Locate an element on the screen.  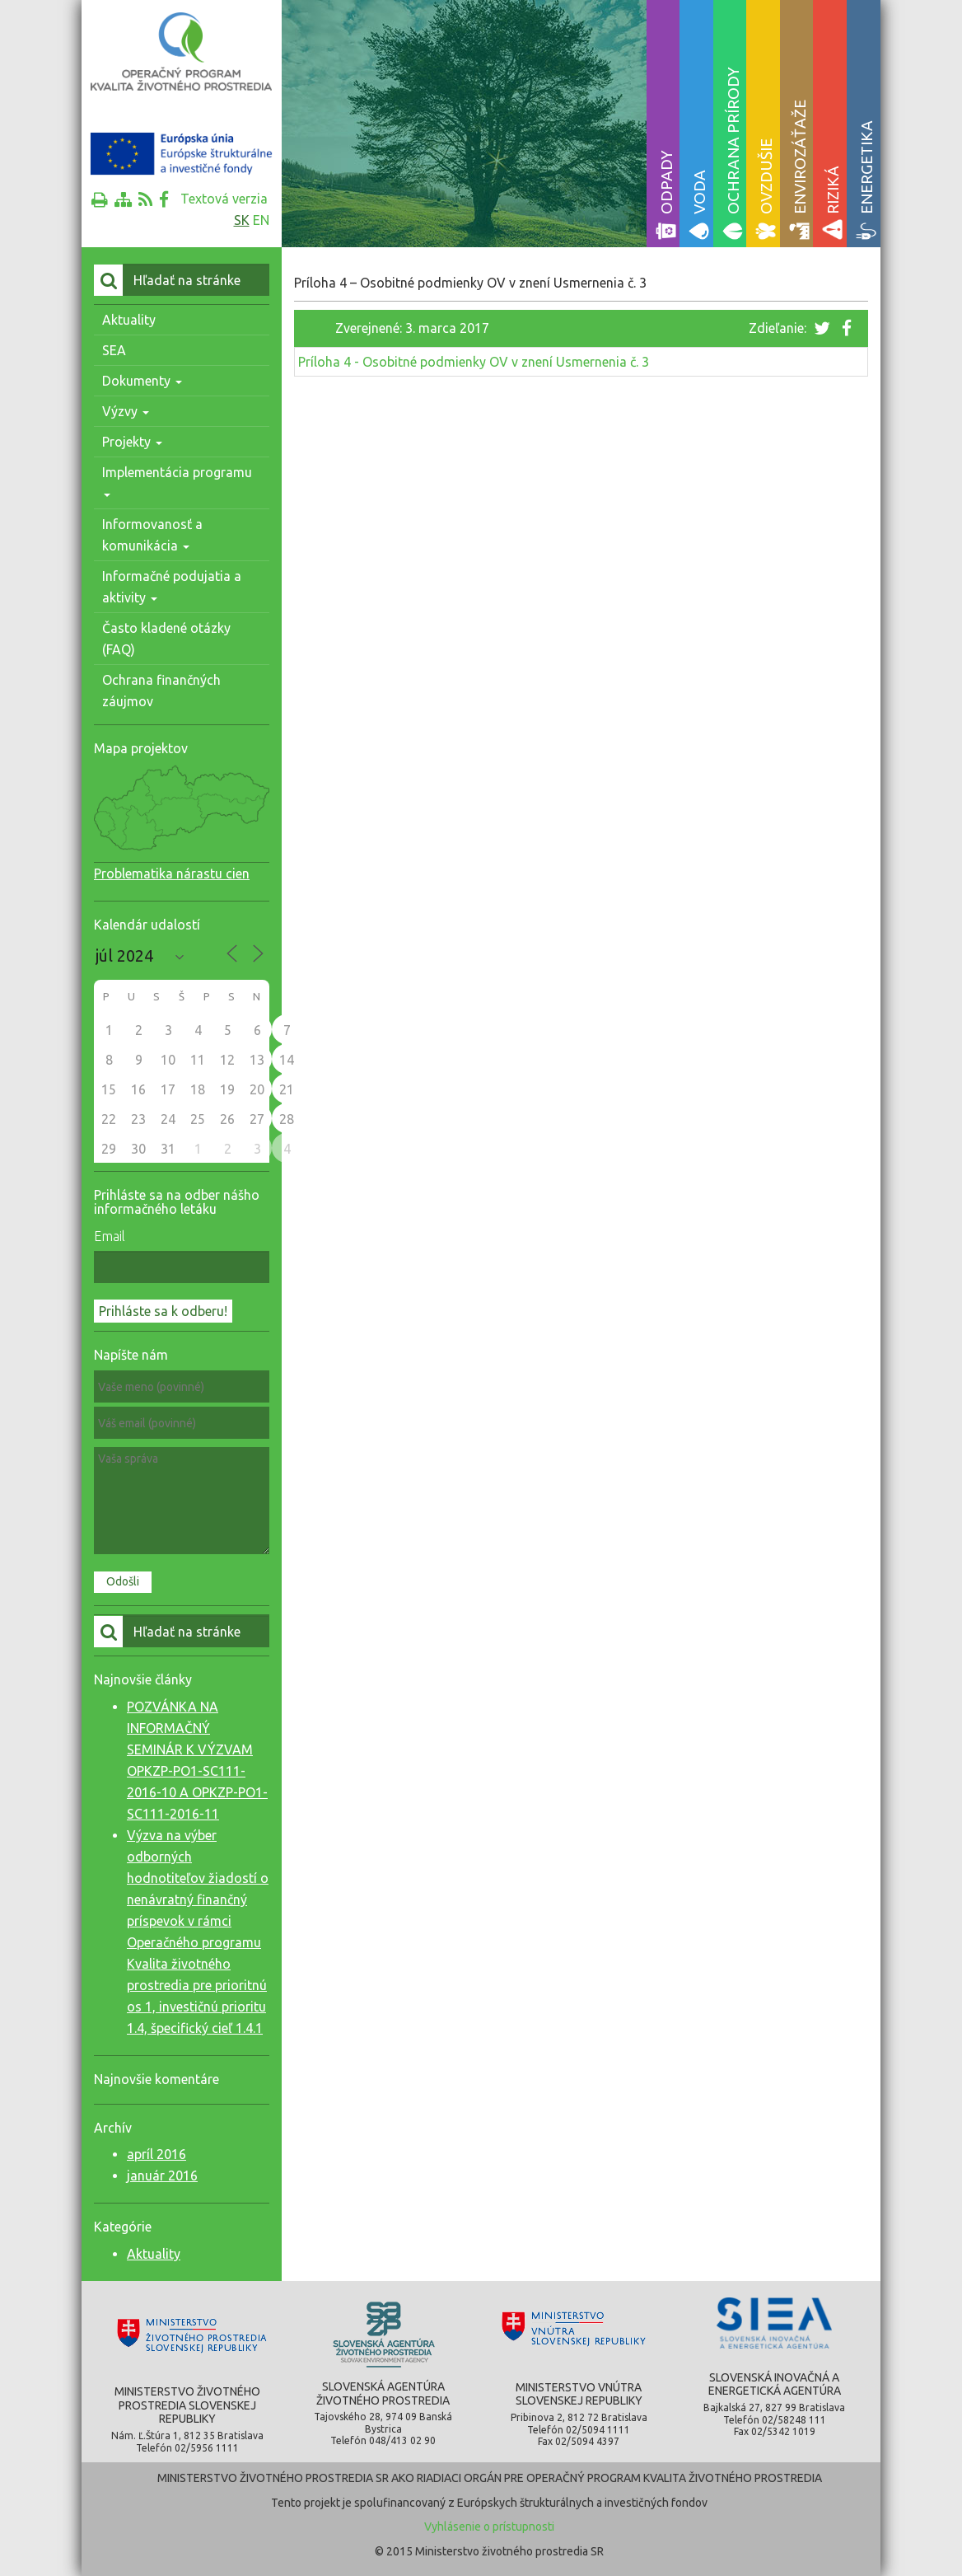
en is located at coordinates (261, 220).